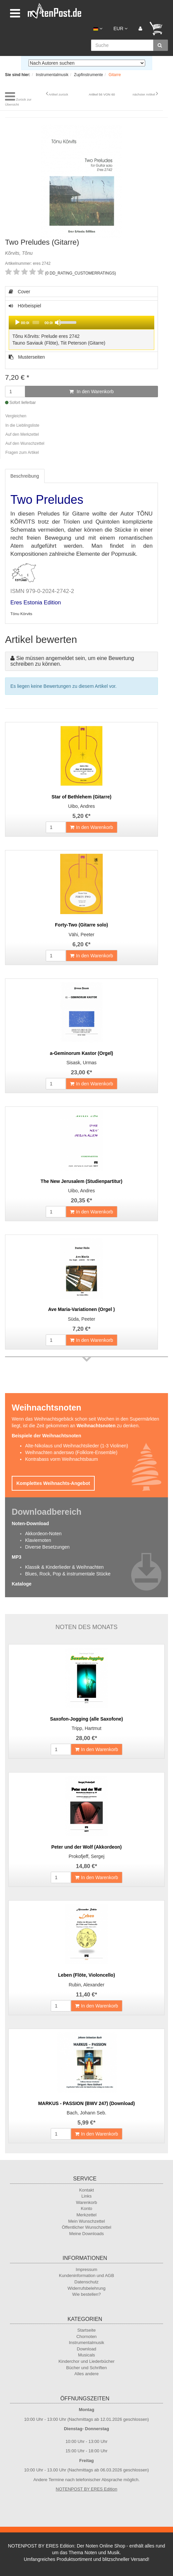 Image resolution: width=173 pixels, height=2576 pixels. Describe the element at coordinates (86, 2489) in the screenshot. I see `NOTENPOST BY ERES Edition` at that location.